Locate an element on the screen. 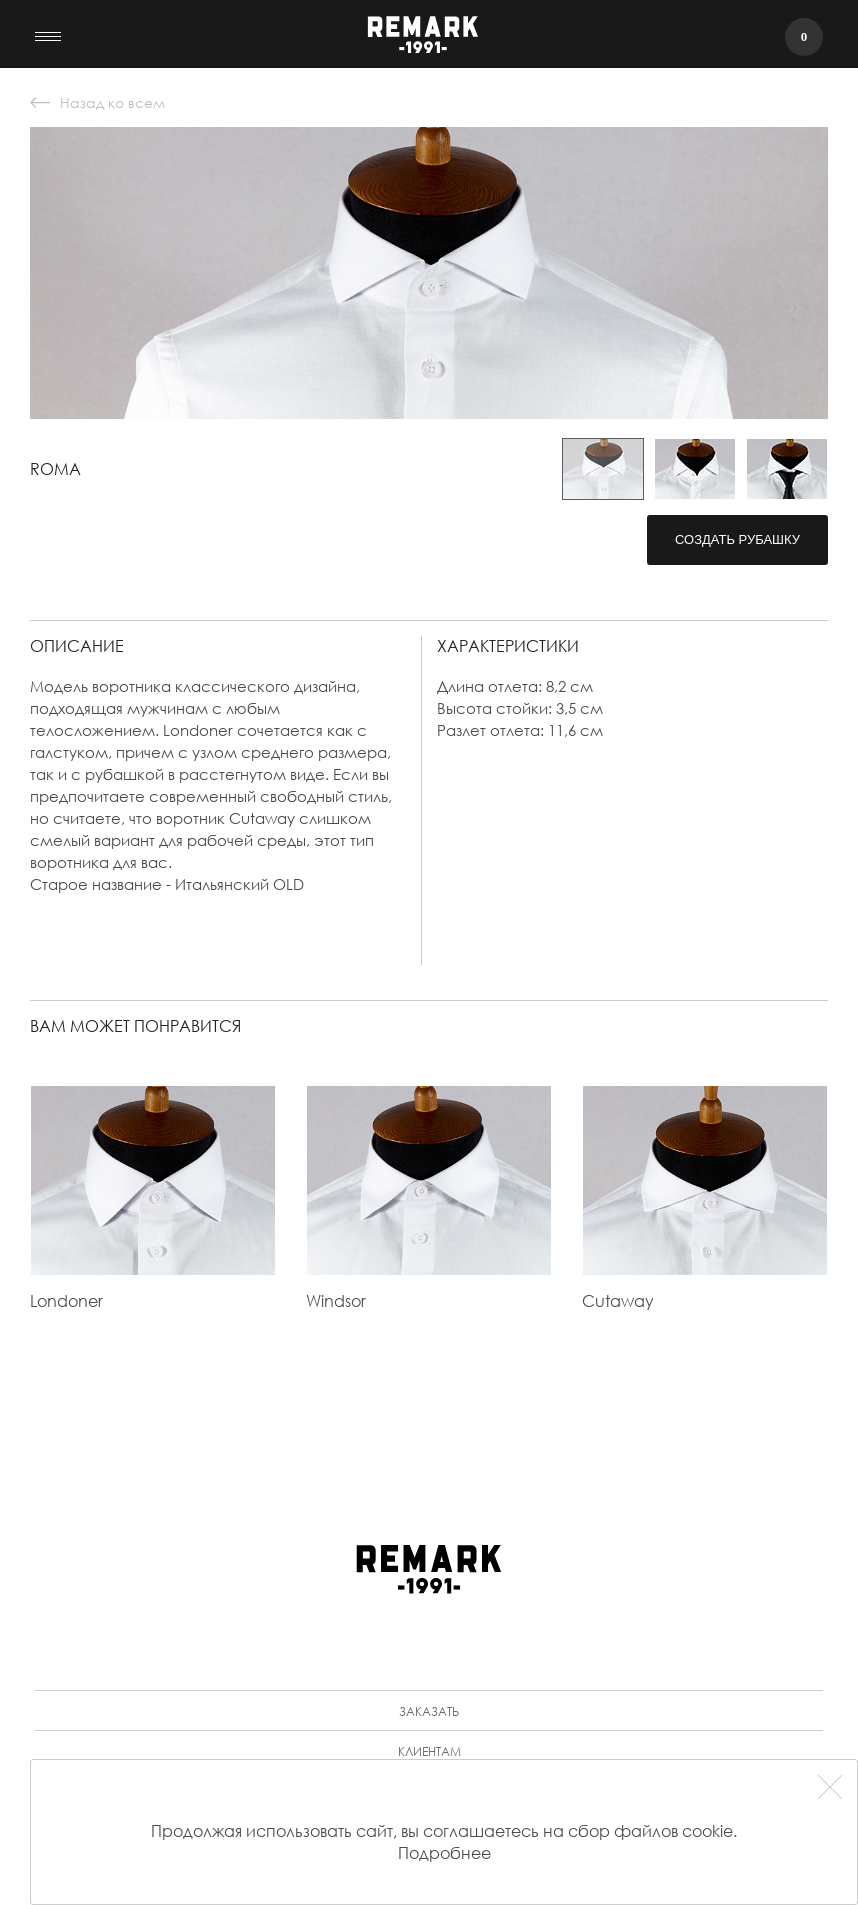 The height and width of the screenshot is (1905, 858). Cutaway is located at coordinates (618, 1300).